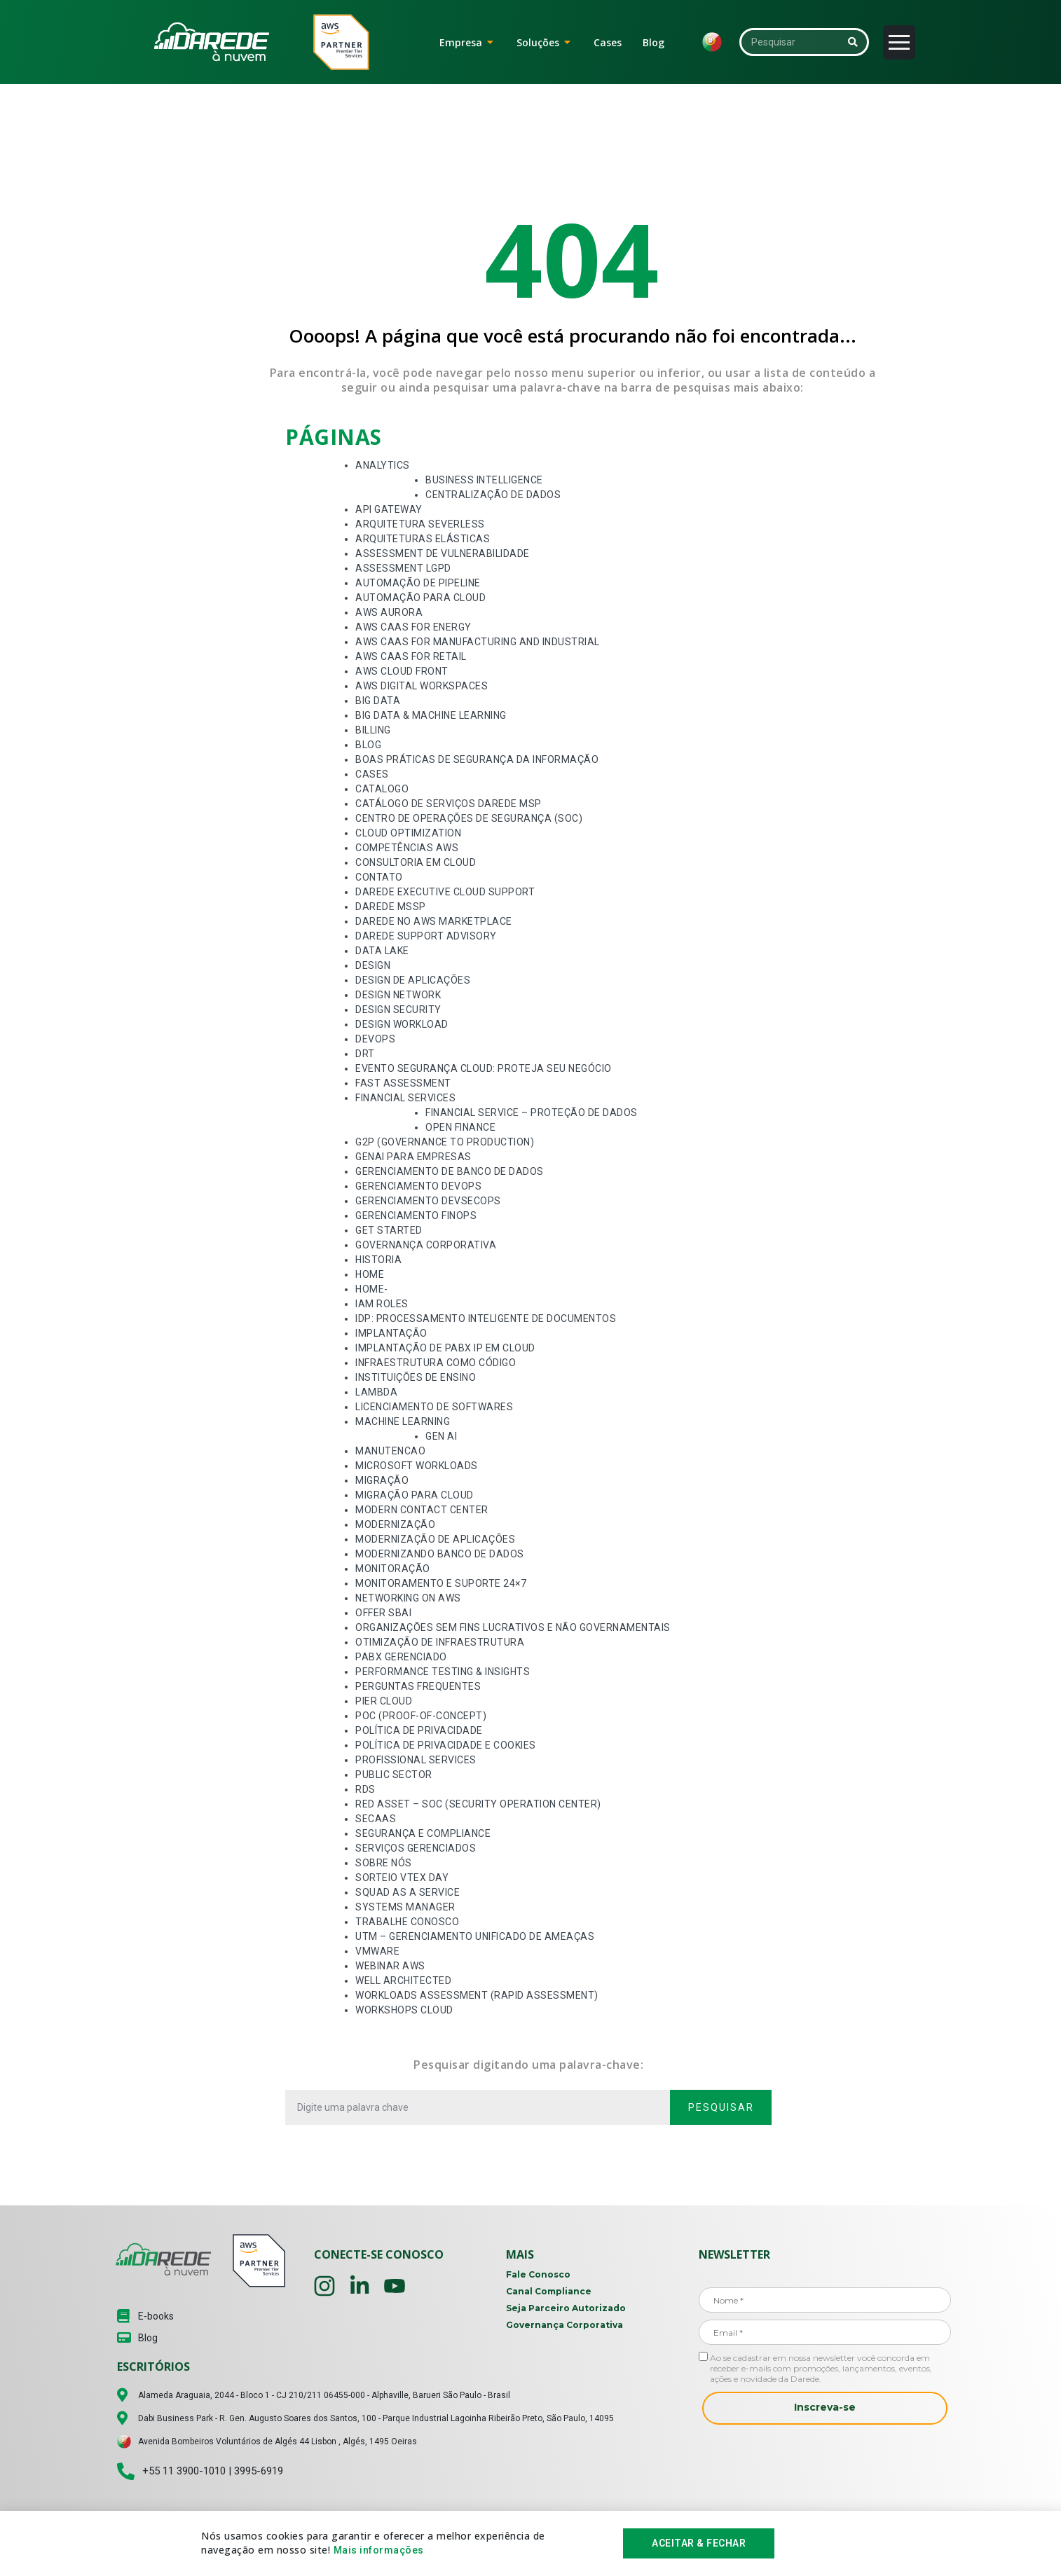 This screenshot has width=1061, height=2576. What do you see at coordinates (393, 1774) in the screenshot?
I see `Public Sector` at bounding box center [393, 1774].